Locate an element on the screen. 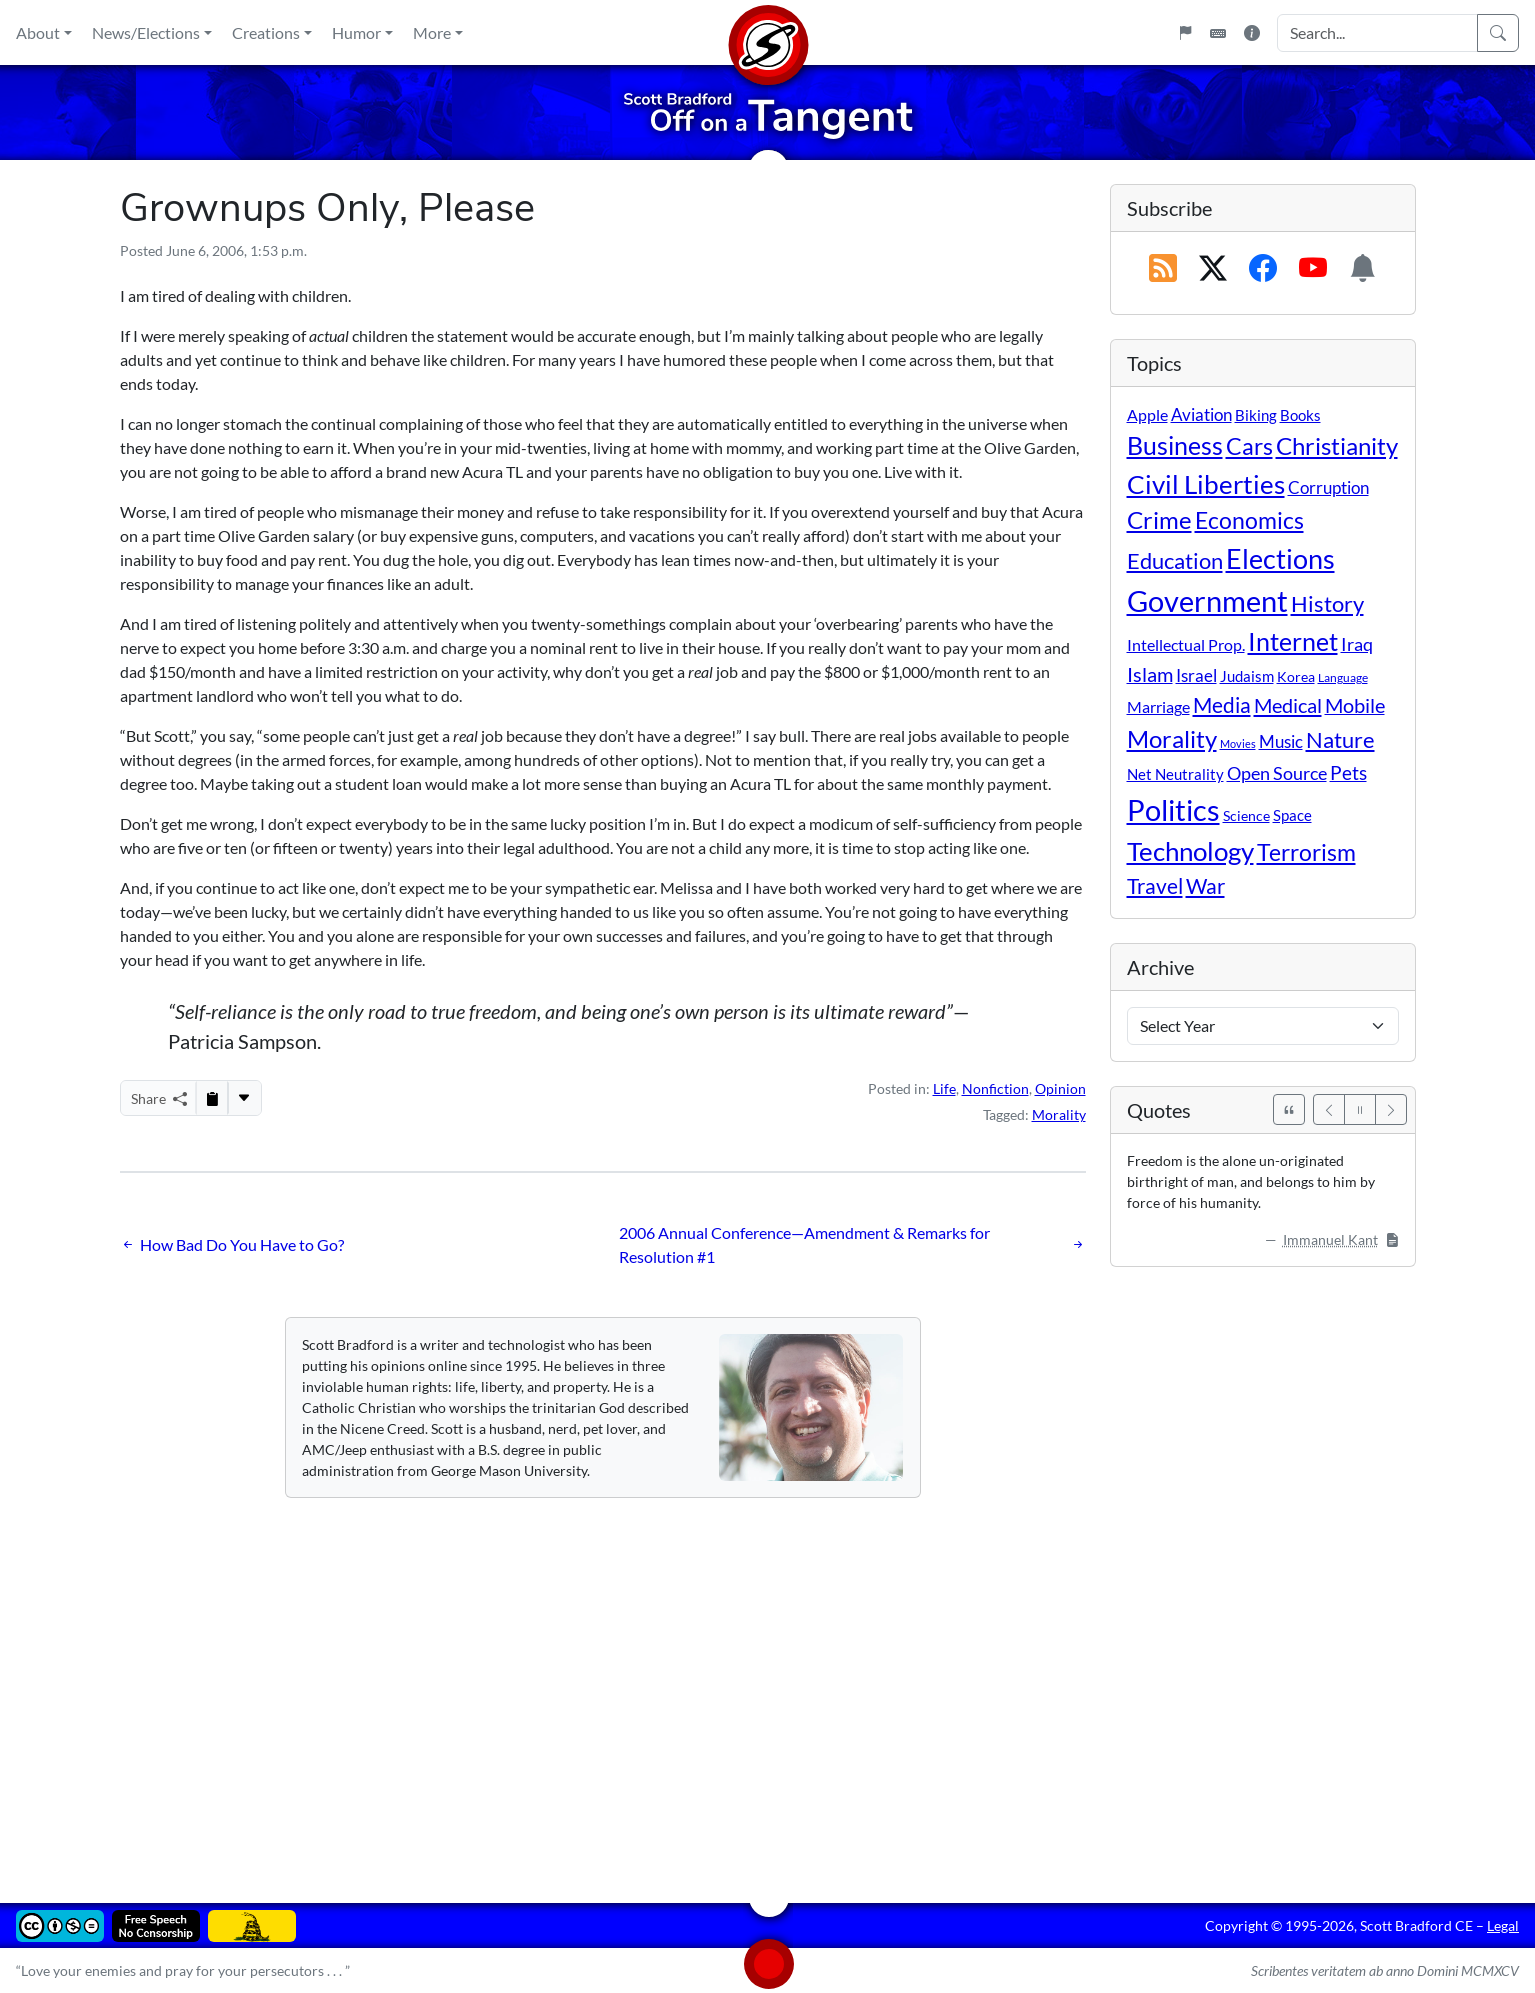 The width and height of the screenshot is (1535, 1993). Music [Music (20 items)] is located at coordinates (1281, 741).